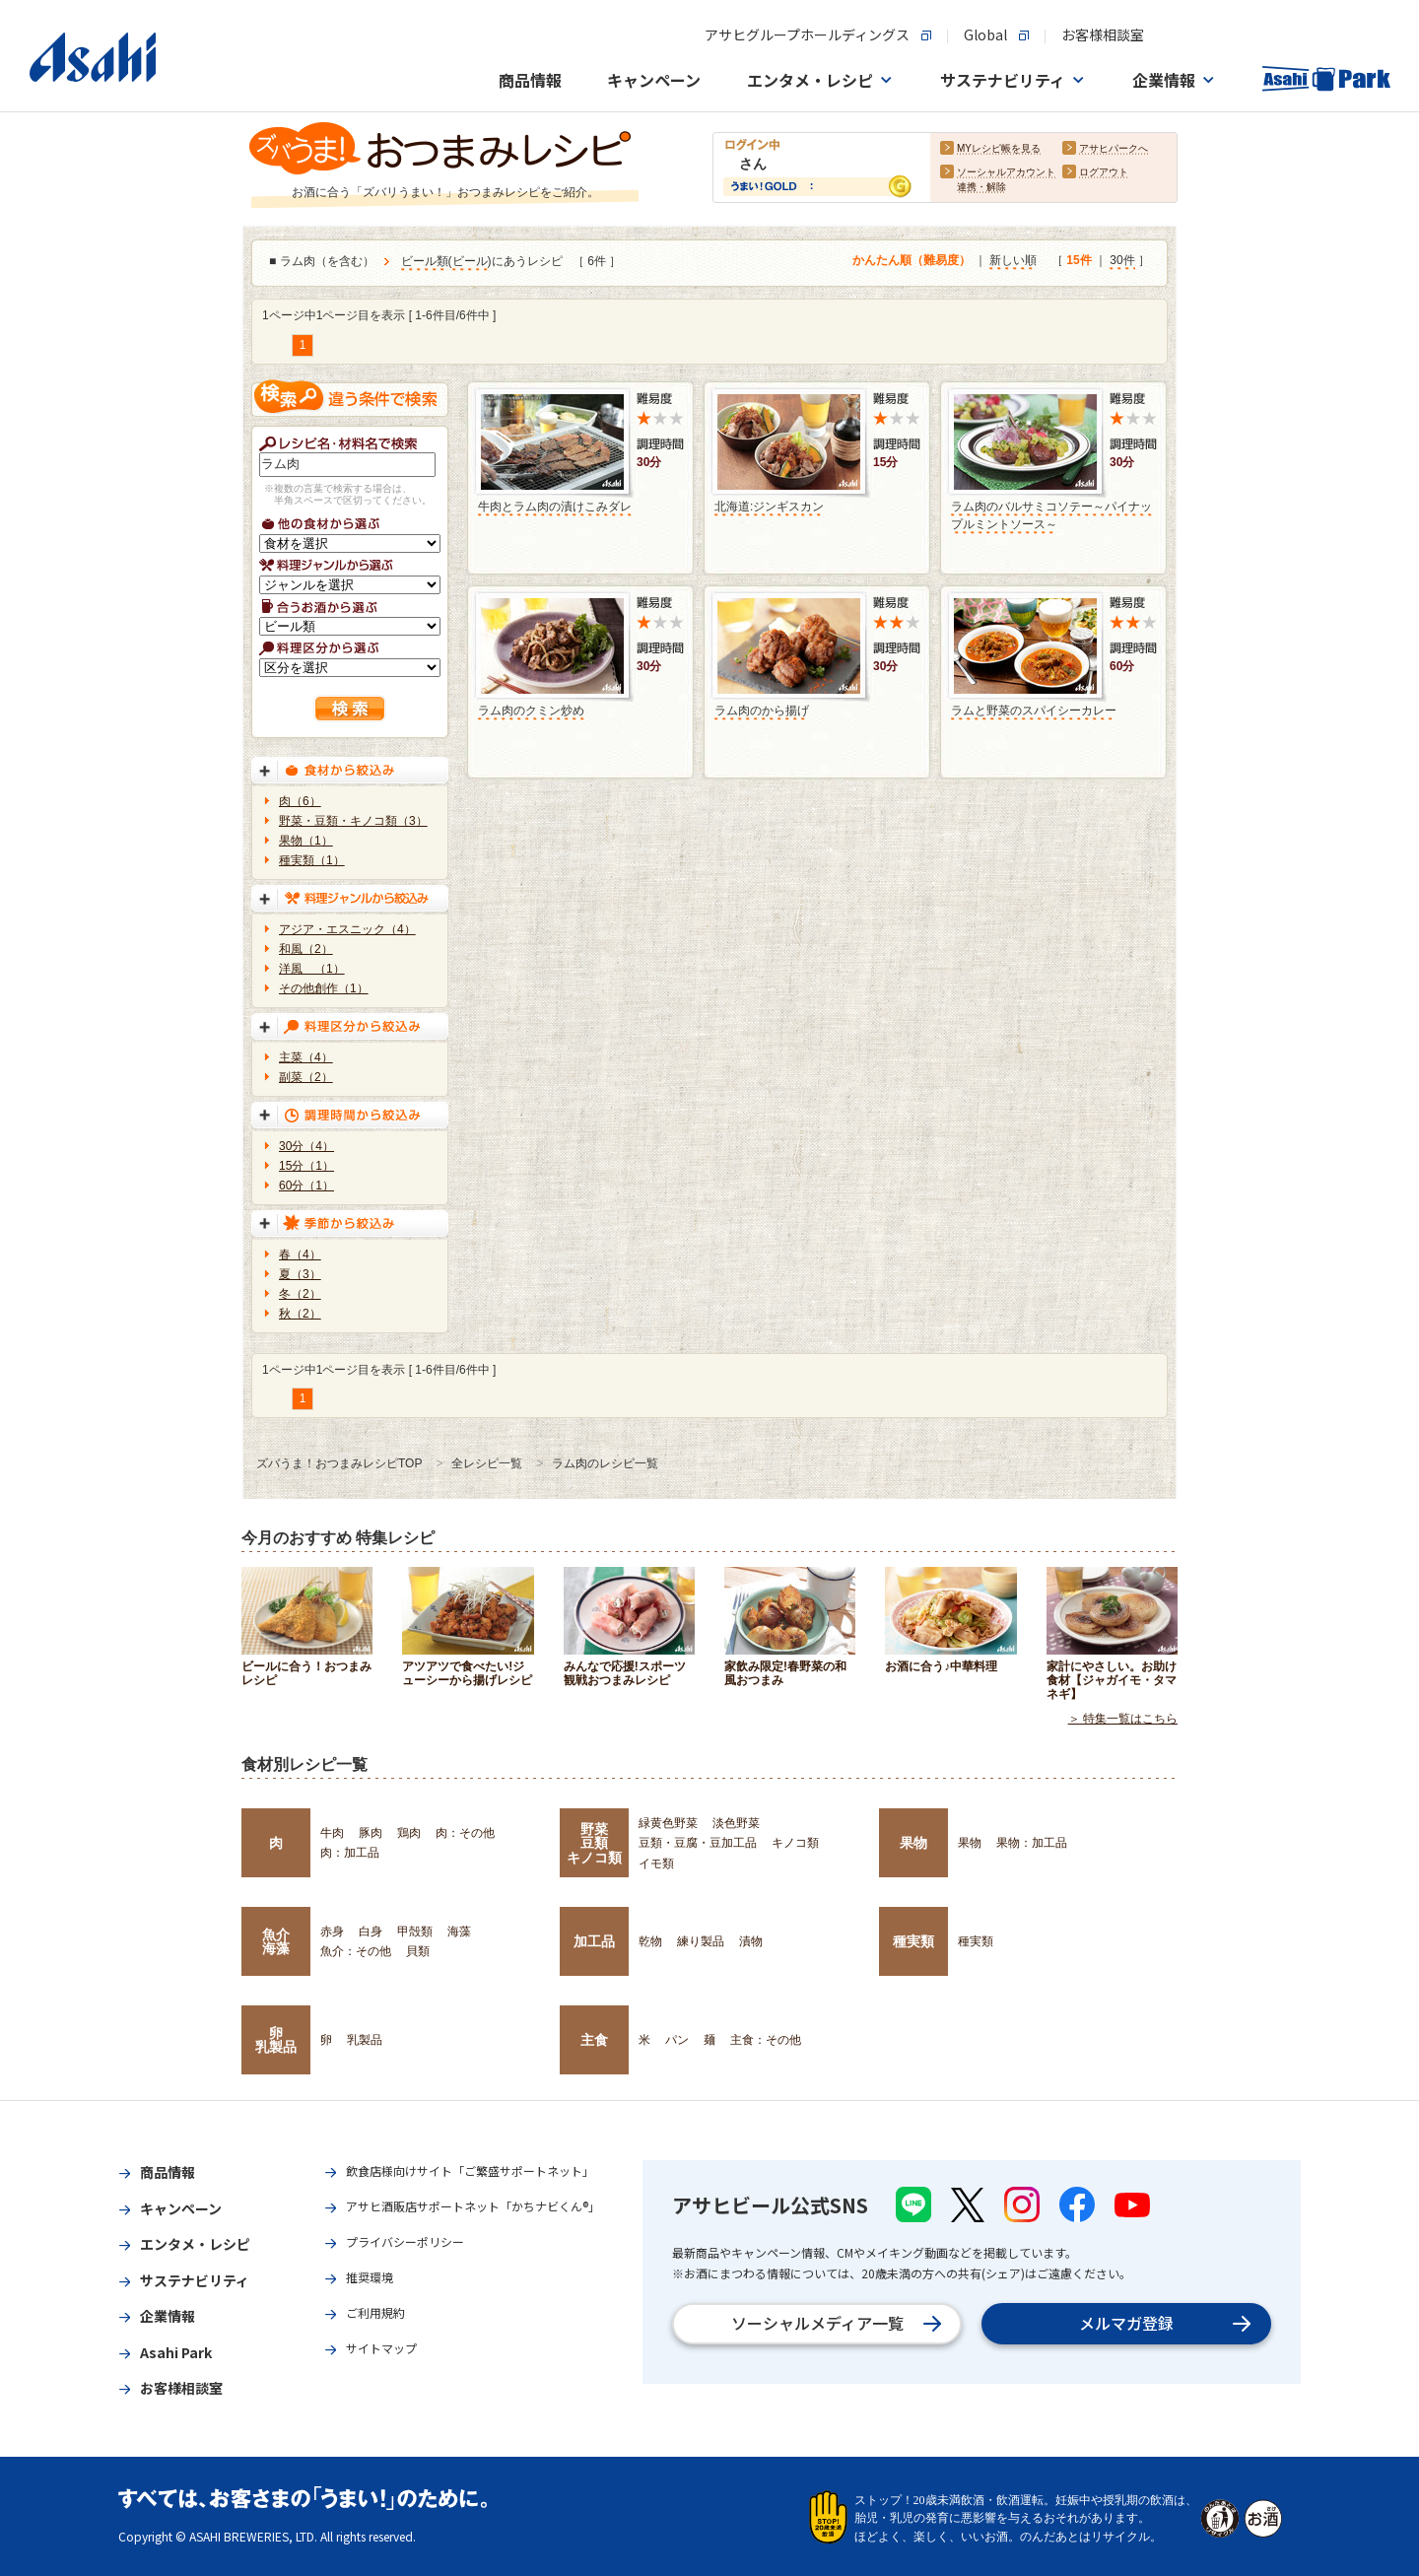  I want to click on アジア・エスニック（4）, so click(347, 929).